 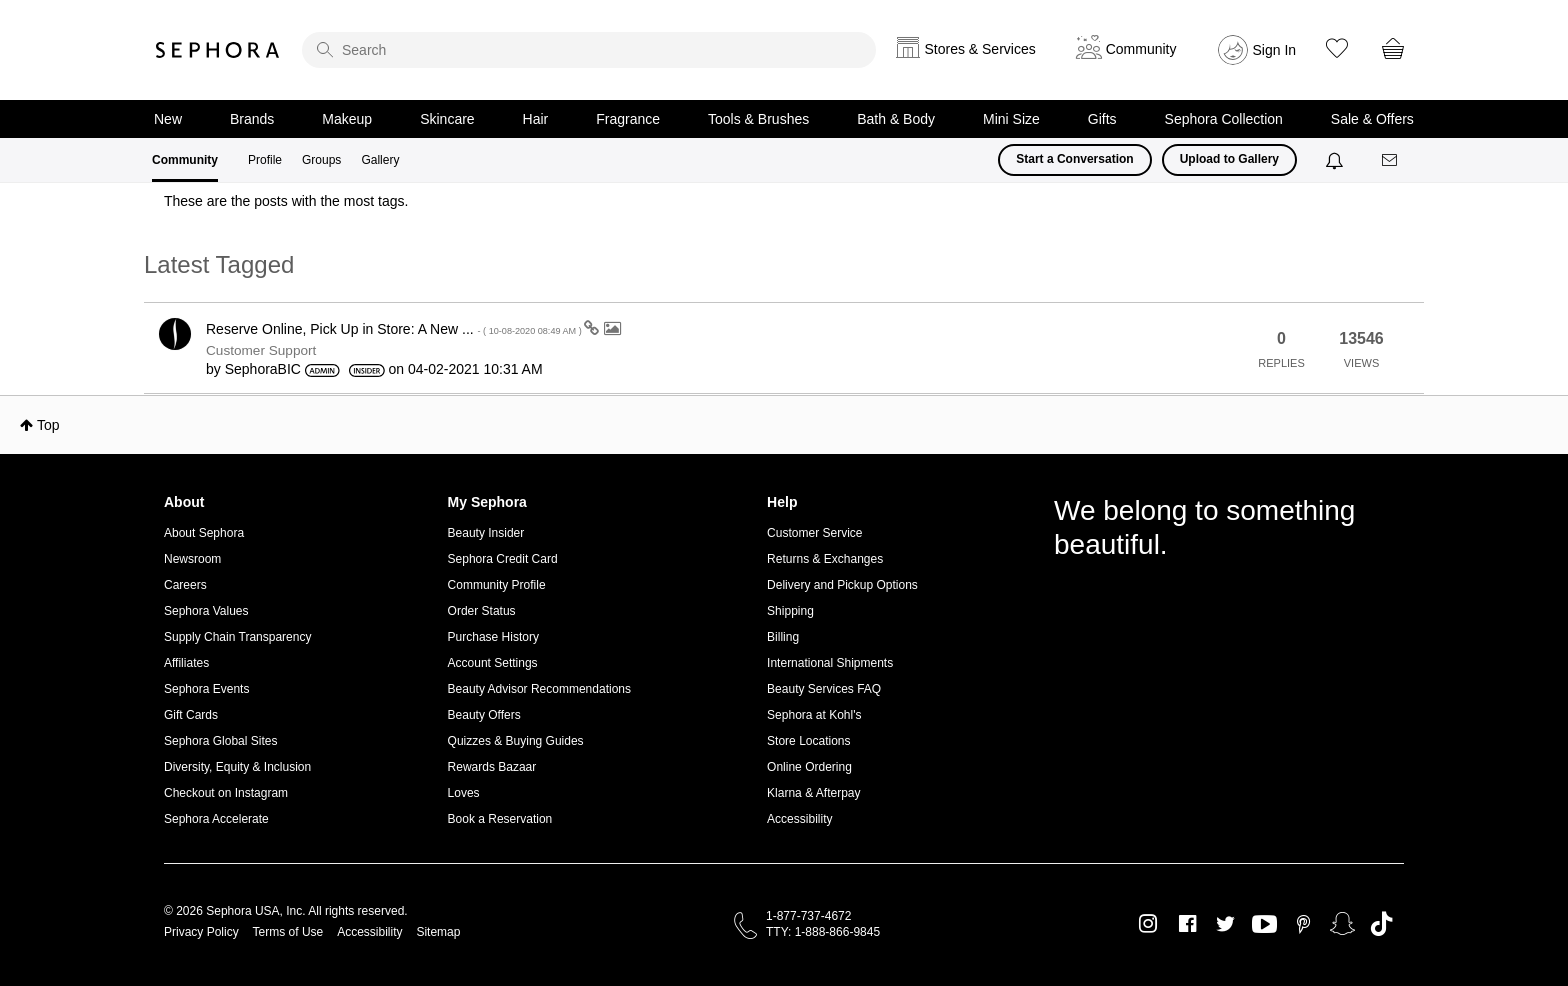 I want to click on Gift Cards, so click(x=191, y=715).